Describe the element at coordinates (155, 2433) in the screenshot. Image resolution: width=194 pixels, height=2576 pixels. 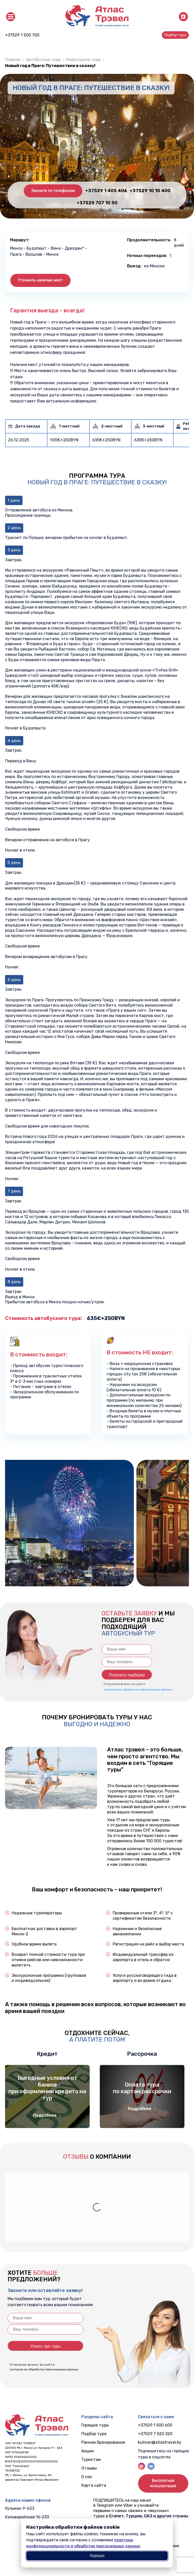
I see `+37529 7 520 320` at that location.